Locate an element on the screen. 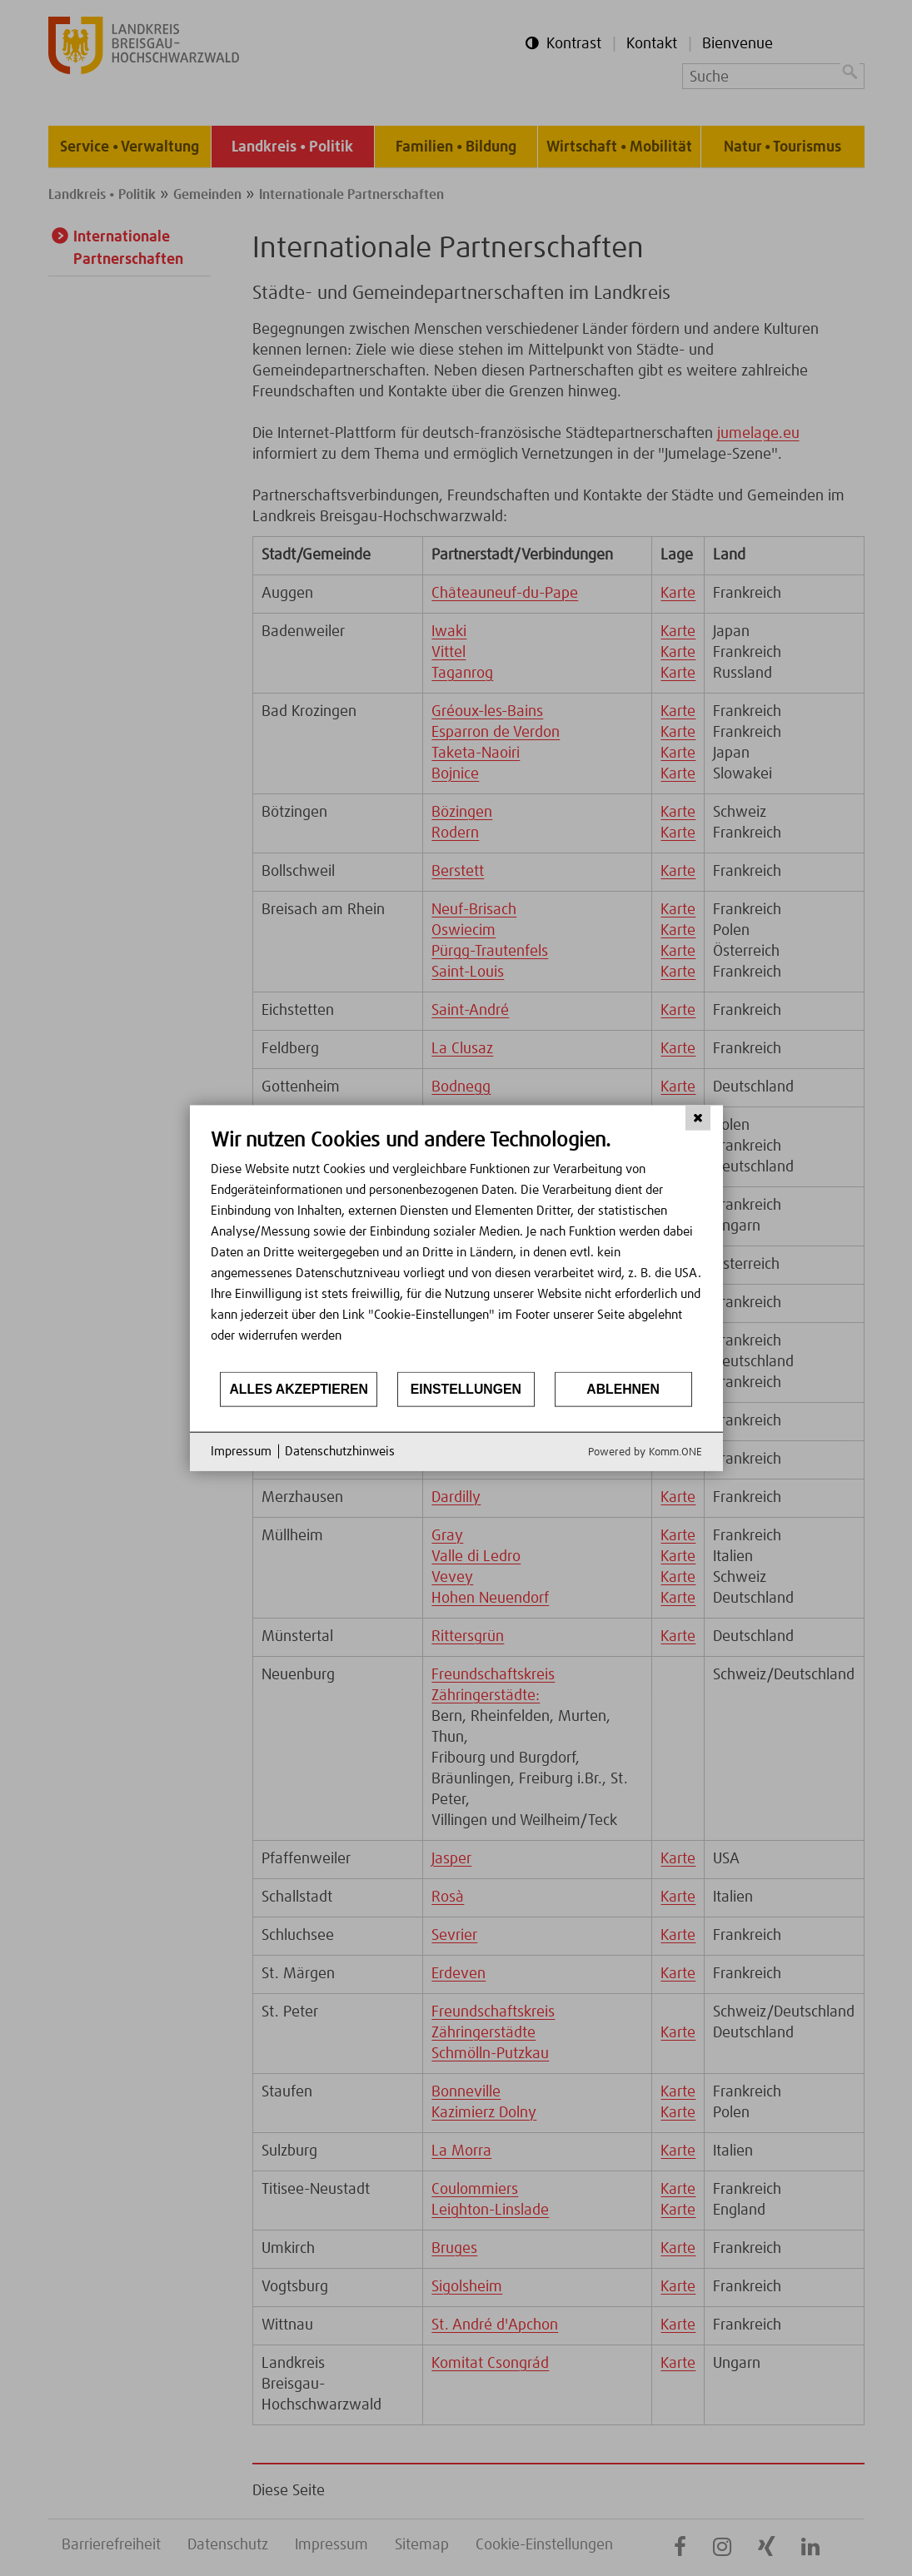 Image resolution: width=912 pixels, height=2576 pixels. Datenschutzhinweis is located at coordinates (340, 1451).